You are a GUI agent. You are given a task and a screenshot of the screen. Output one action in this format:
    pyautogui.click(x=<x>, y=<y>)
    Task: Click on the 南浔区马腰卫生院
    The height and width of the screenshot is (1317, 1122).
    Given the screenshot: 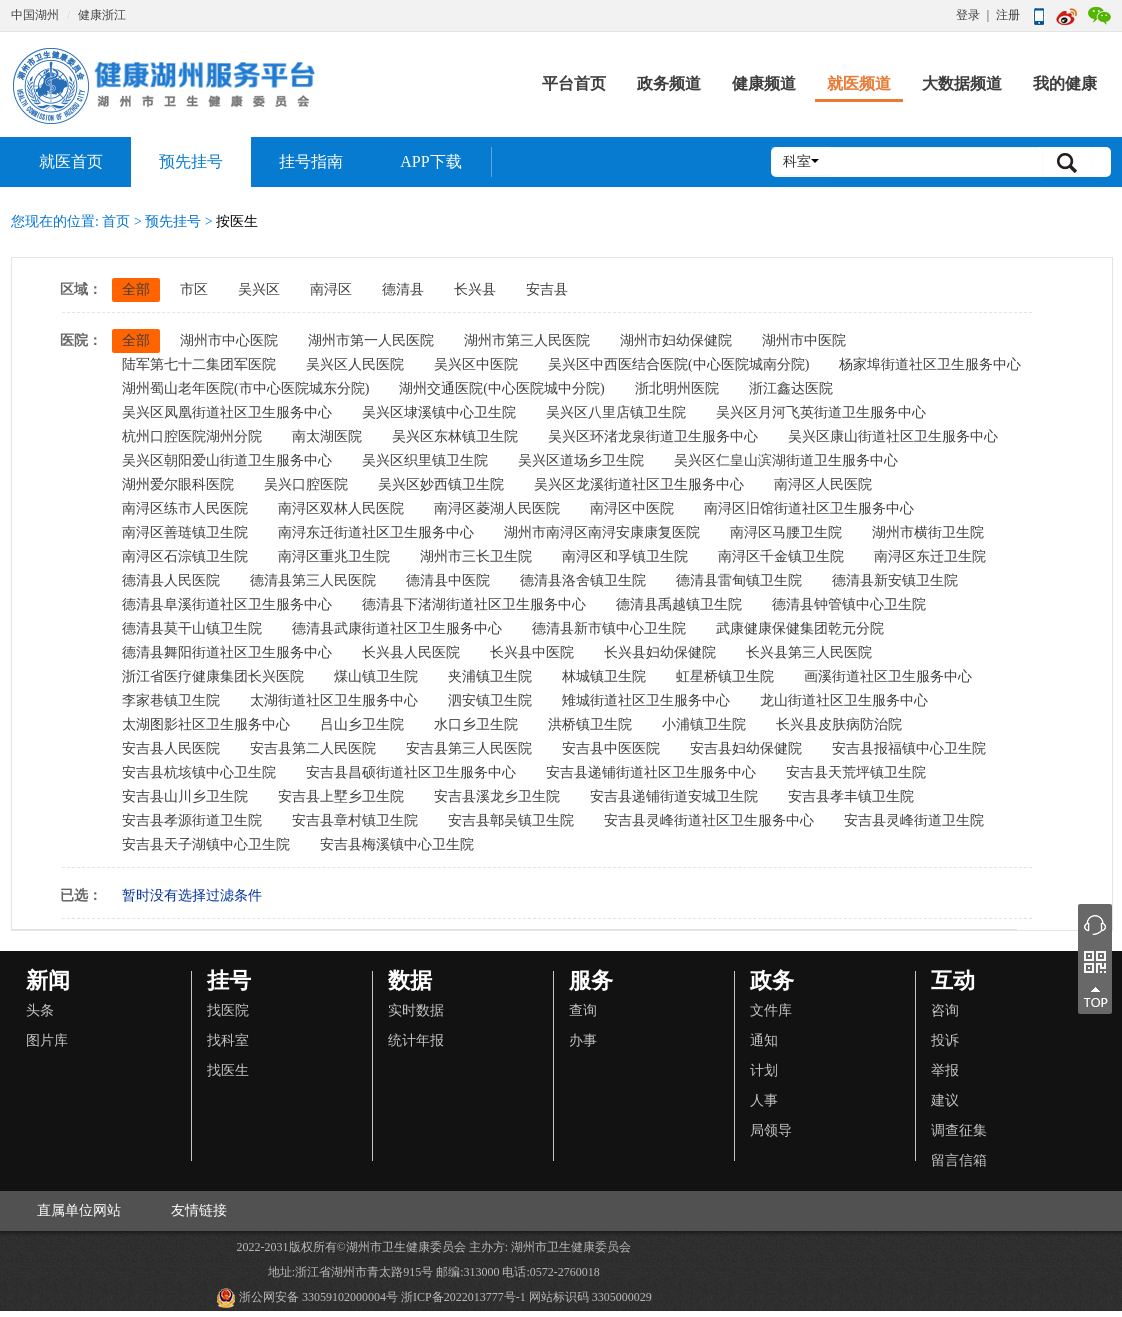 What is the action you would take?
    pyautogui.click(x=786, y=532)
    